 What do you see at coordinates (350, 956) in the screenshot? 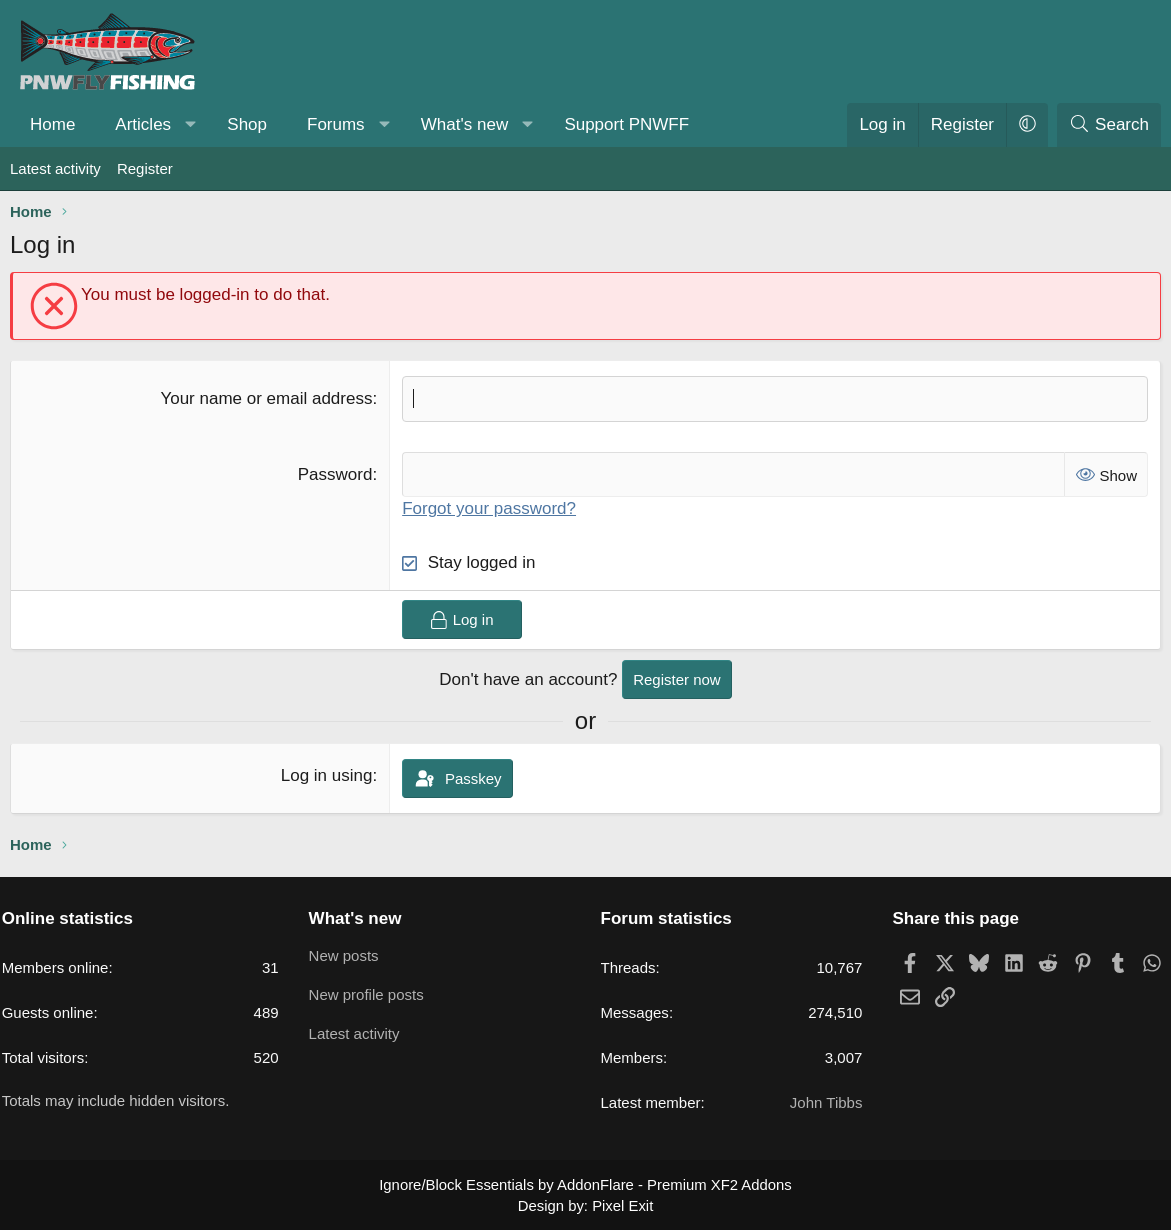
I see `New posts` at bounding box center [350, 956].